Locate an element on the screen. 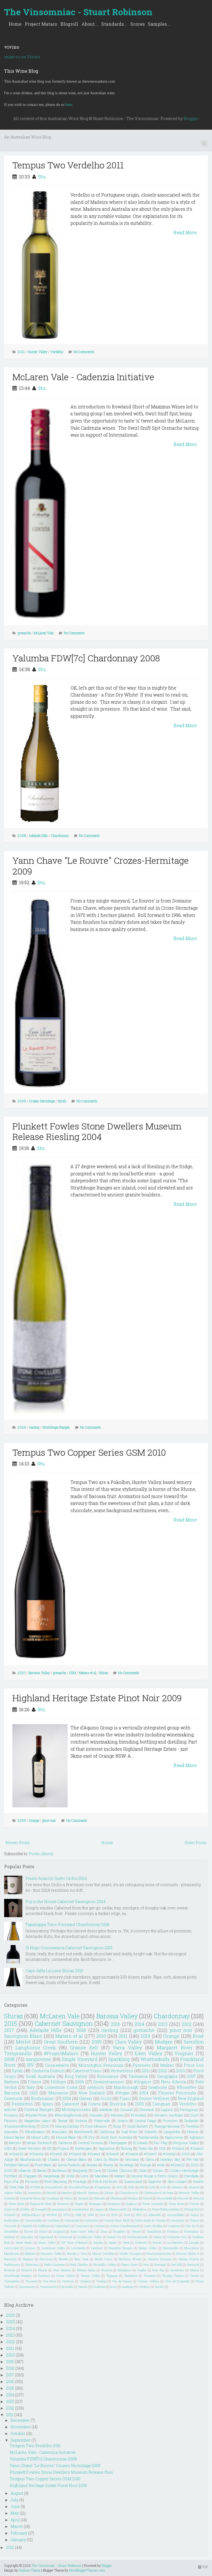 This screenshot has width=212, height=2576. Blogger is located at coordinates (191, 118).